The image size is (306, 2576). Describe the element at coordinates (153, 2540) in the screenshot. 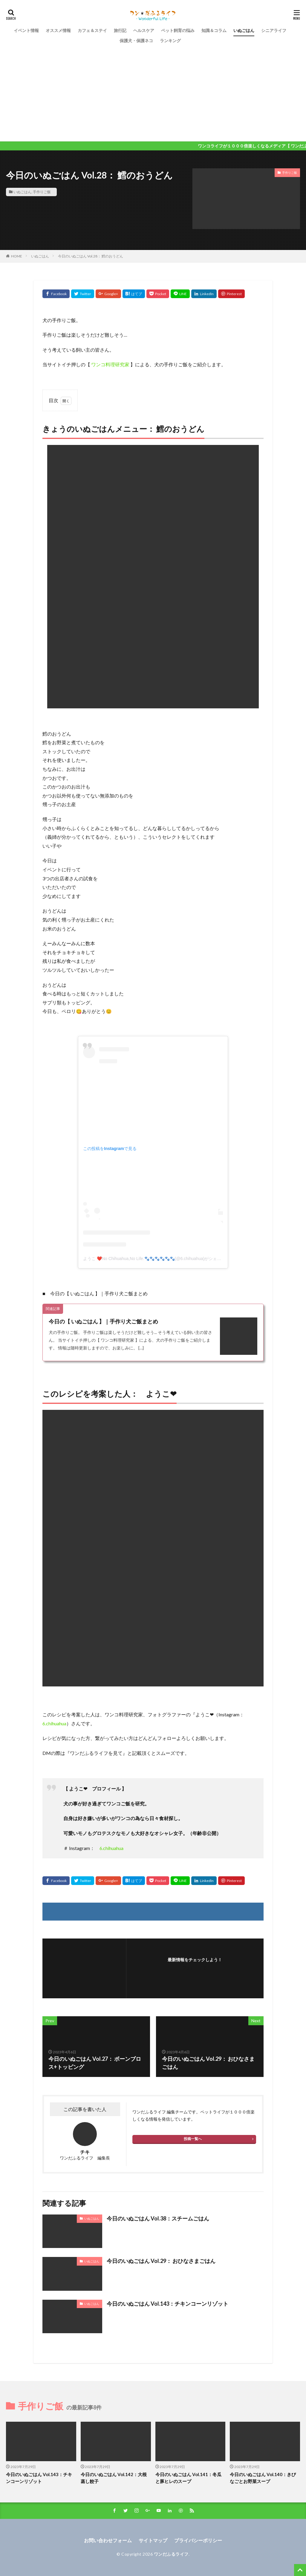

I see `サイトマップ` at that location.